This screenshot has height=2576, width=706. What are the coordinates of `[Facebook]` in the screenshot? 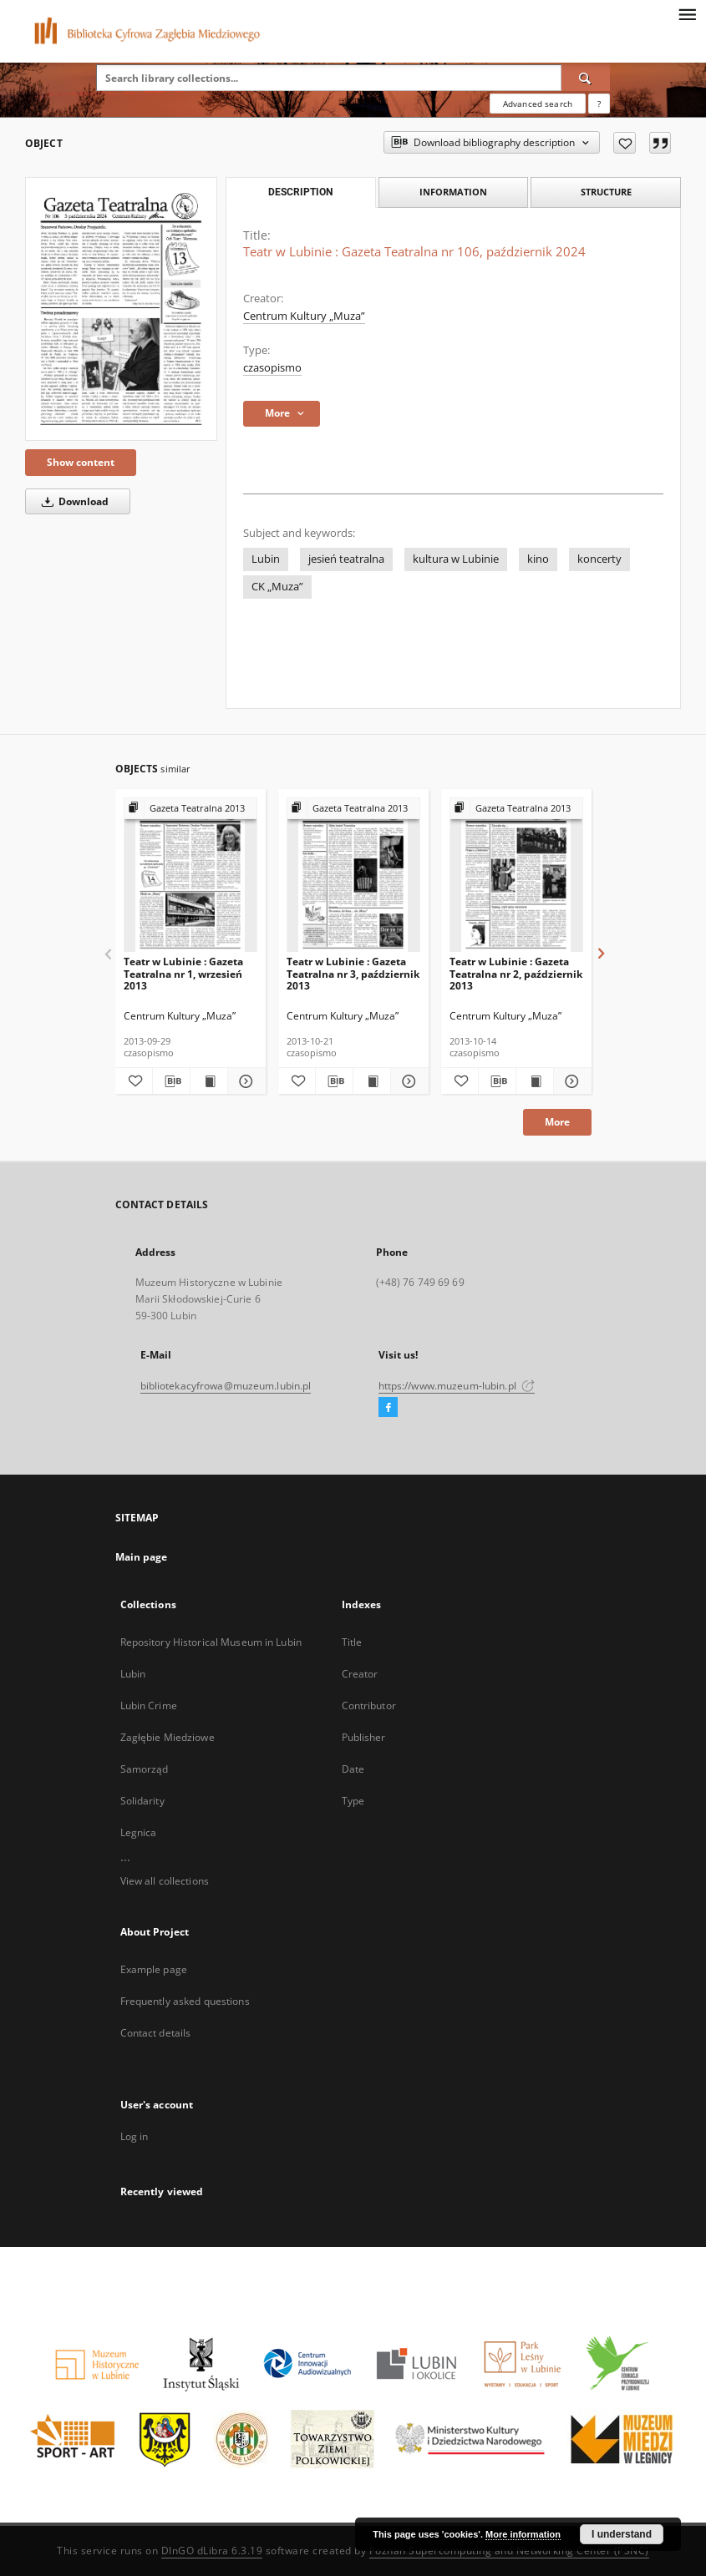 It's located at (388, 1407).